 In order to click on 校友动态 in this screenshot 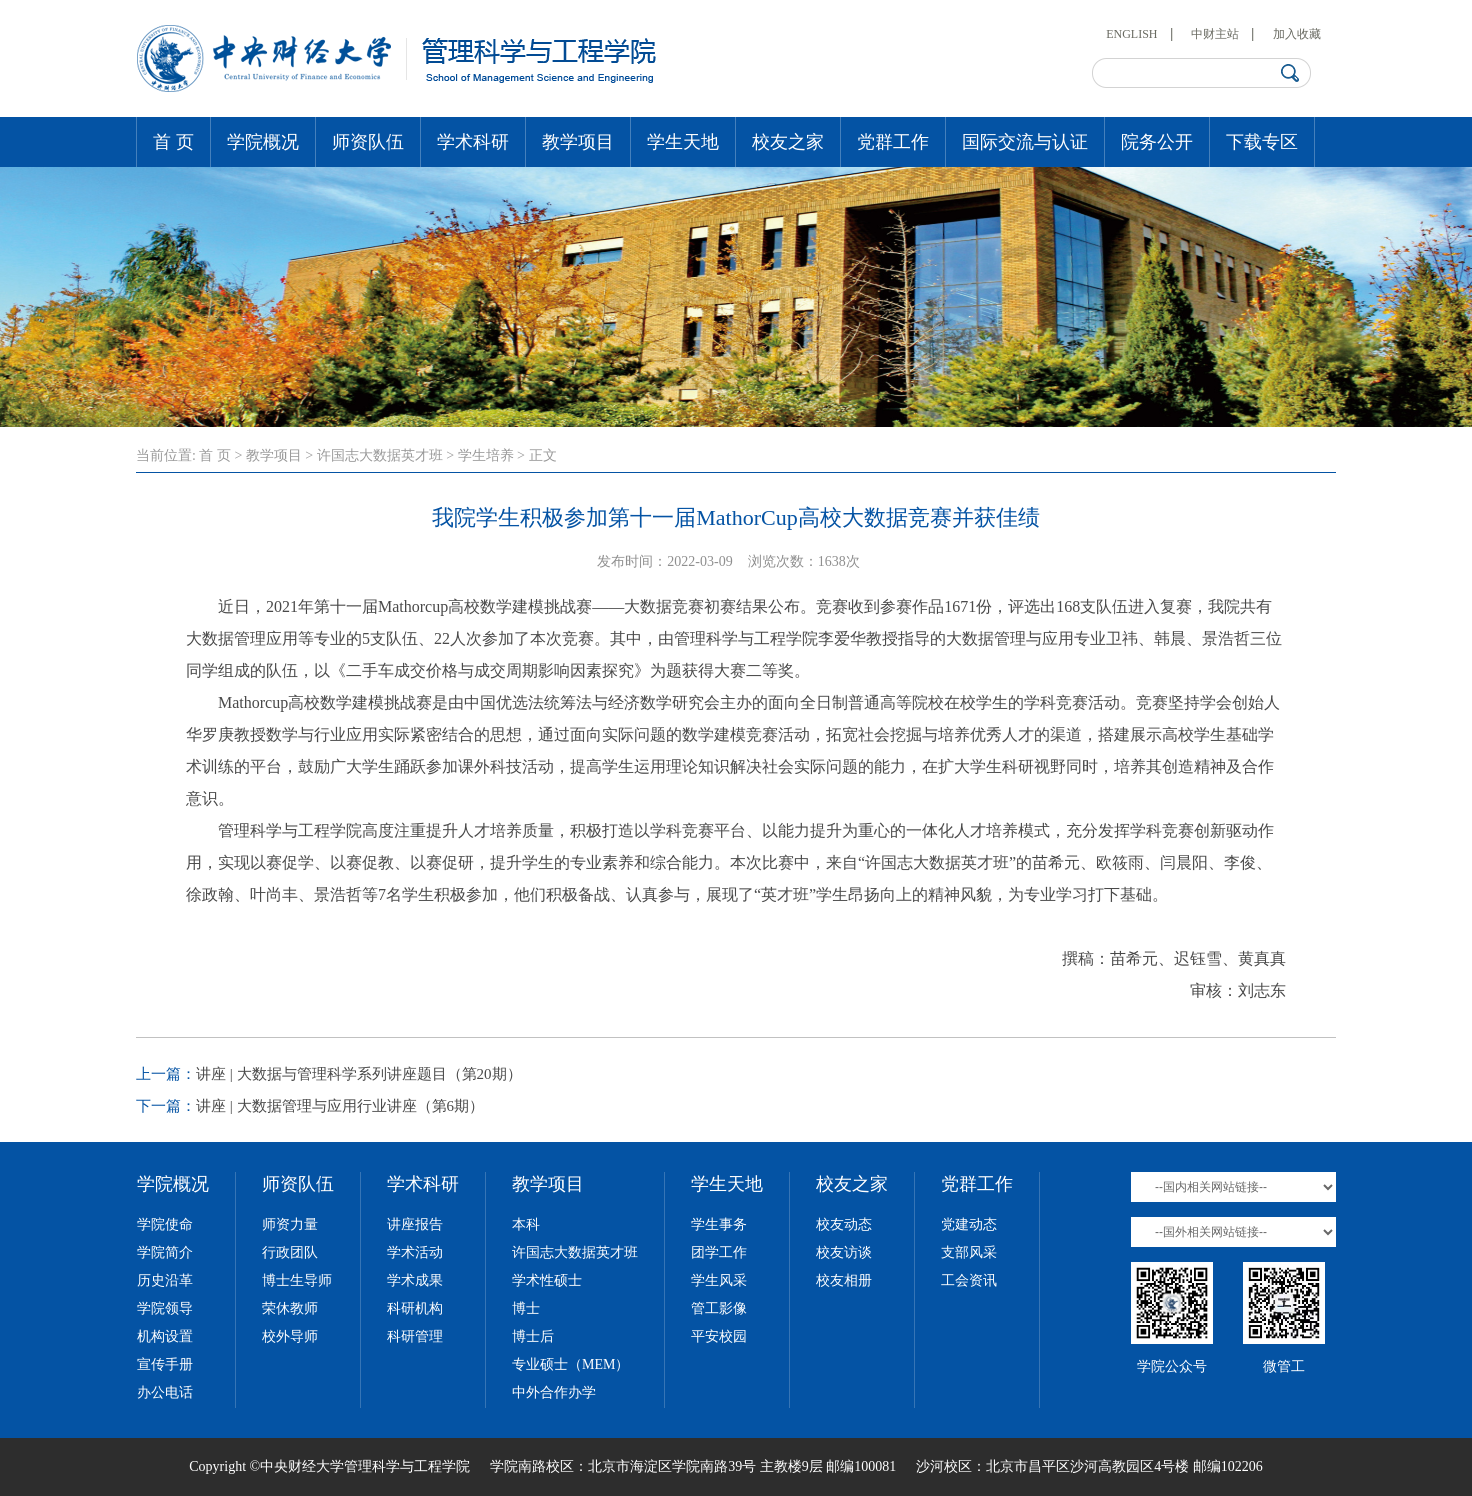, I will do `click(844, 1224)`.